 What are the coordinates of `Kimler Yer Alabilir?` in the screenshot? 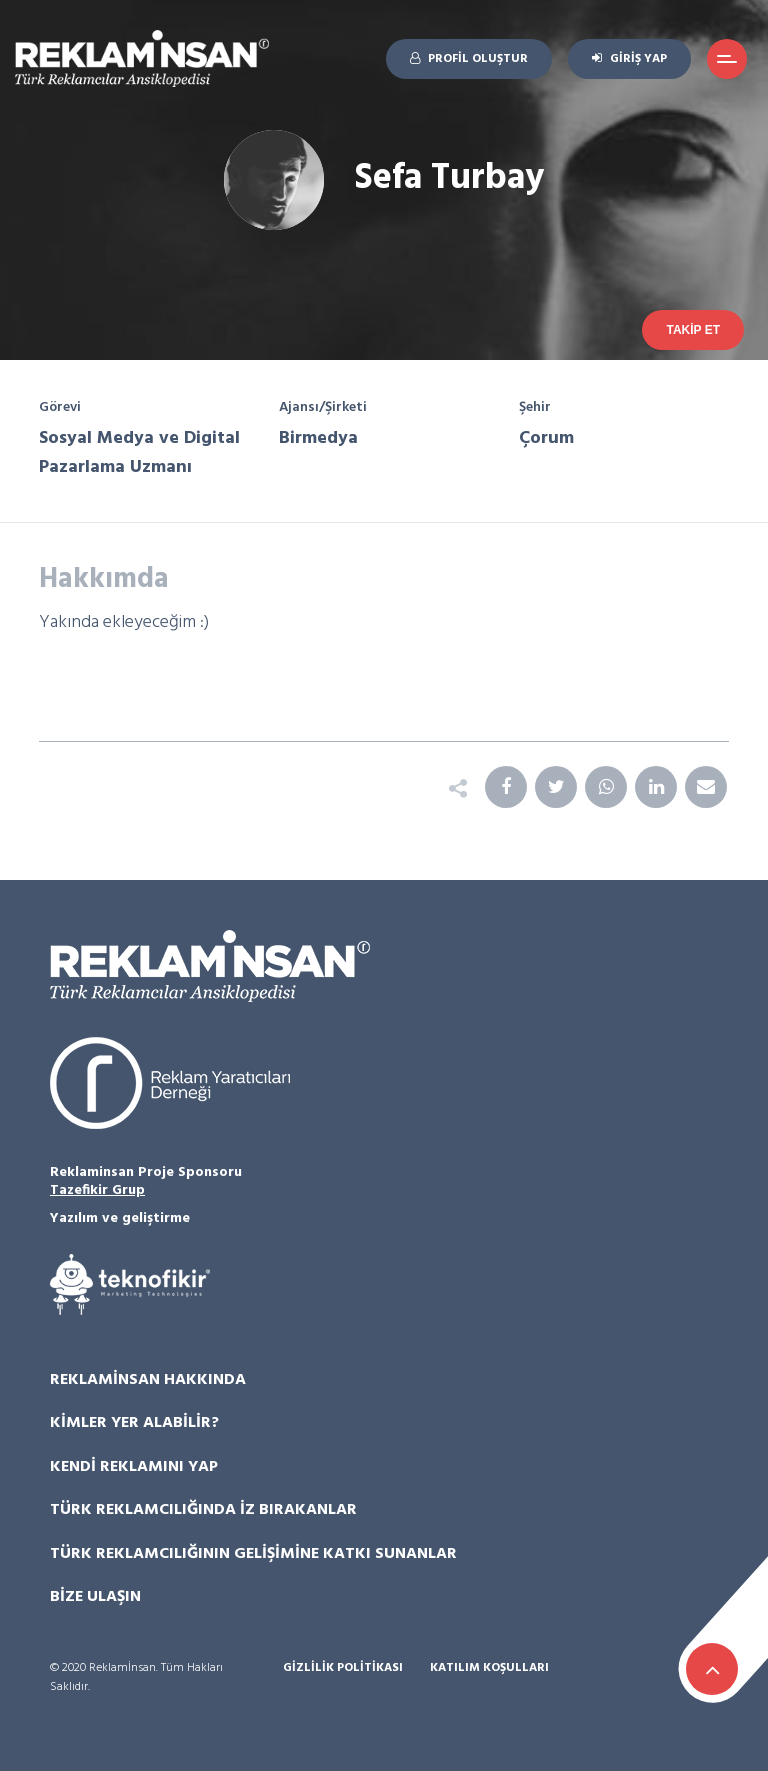 It's located at (134, 1423).